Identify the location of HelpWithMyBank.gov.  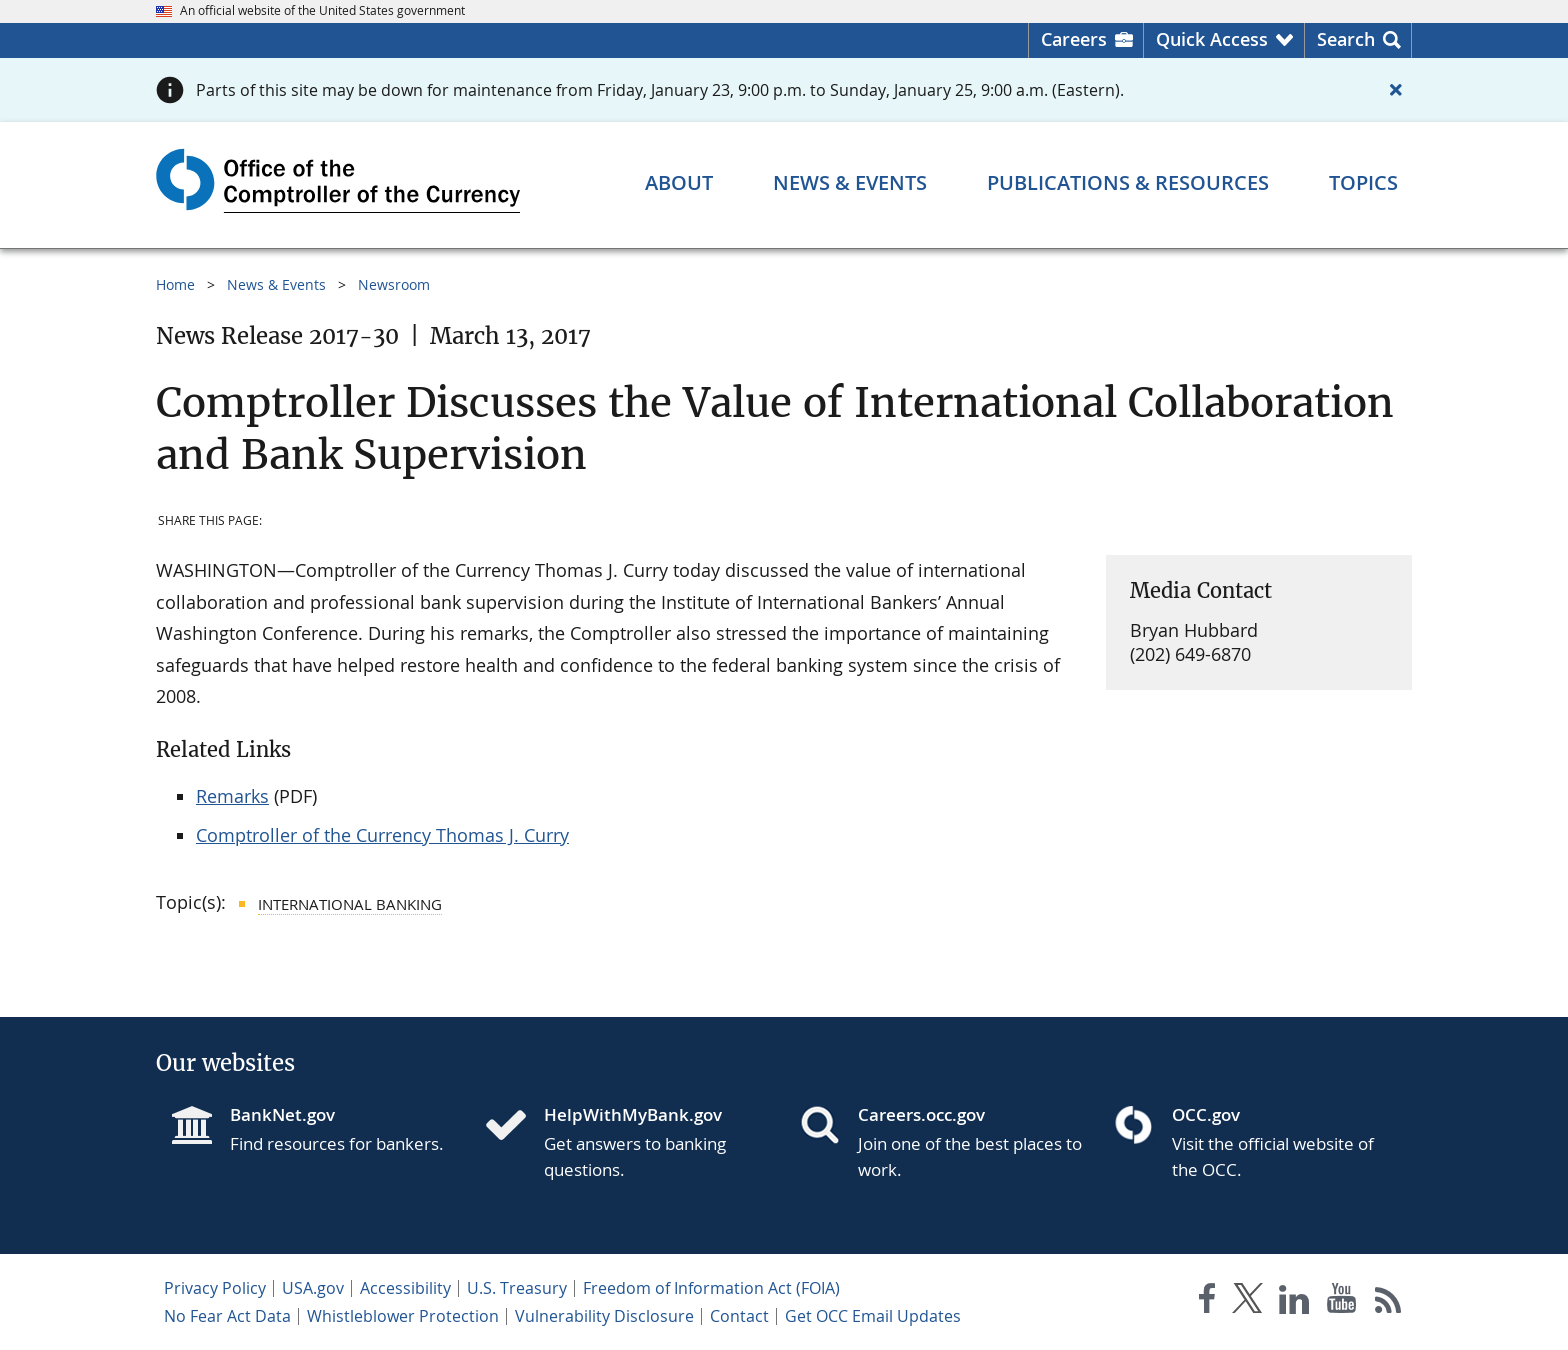
(633, 1114).